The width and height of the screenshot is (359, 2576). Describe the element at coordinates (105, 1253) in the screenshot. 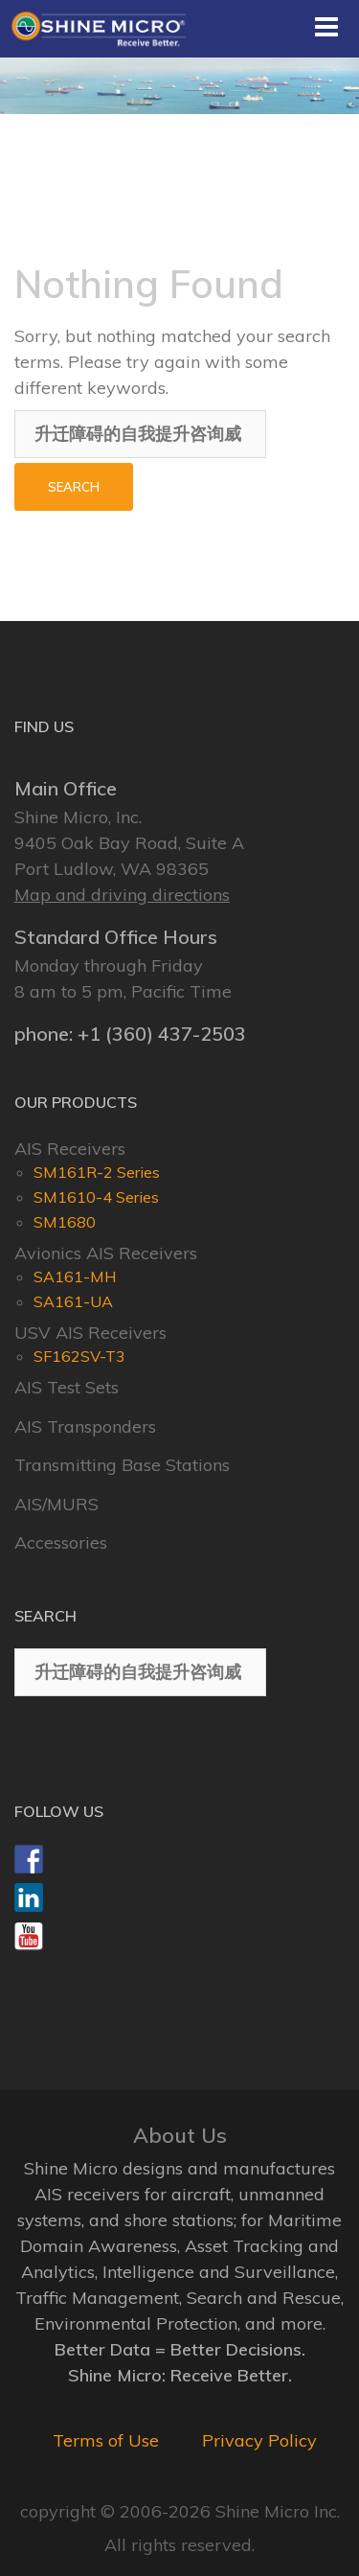

I see `Avionics AIS Receivers` at that location.